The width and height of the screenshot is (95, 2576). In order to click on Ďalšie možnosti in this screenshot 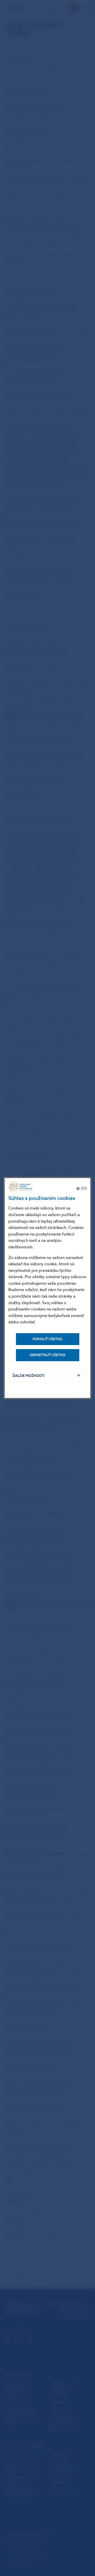, I will do `click(29, 1375)`.